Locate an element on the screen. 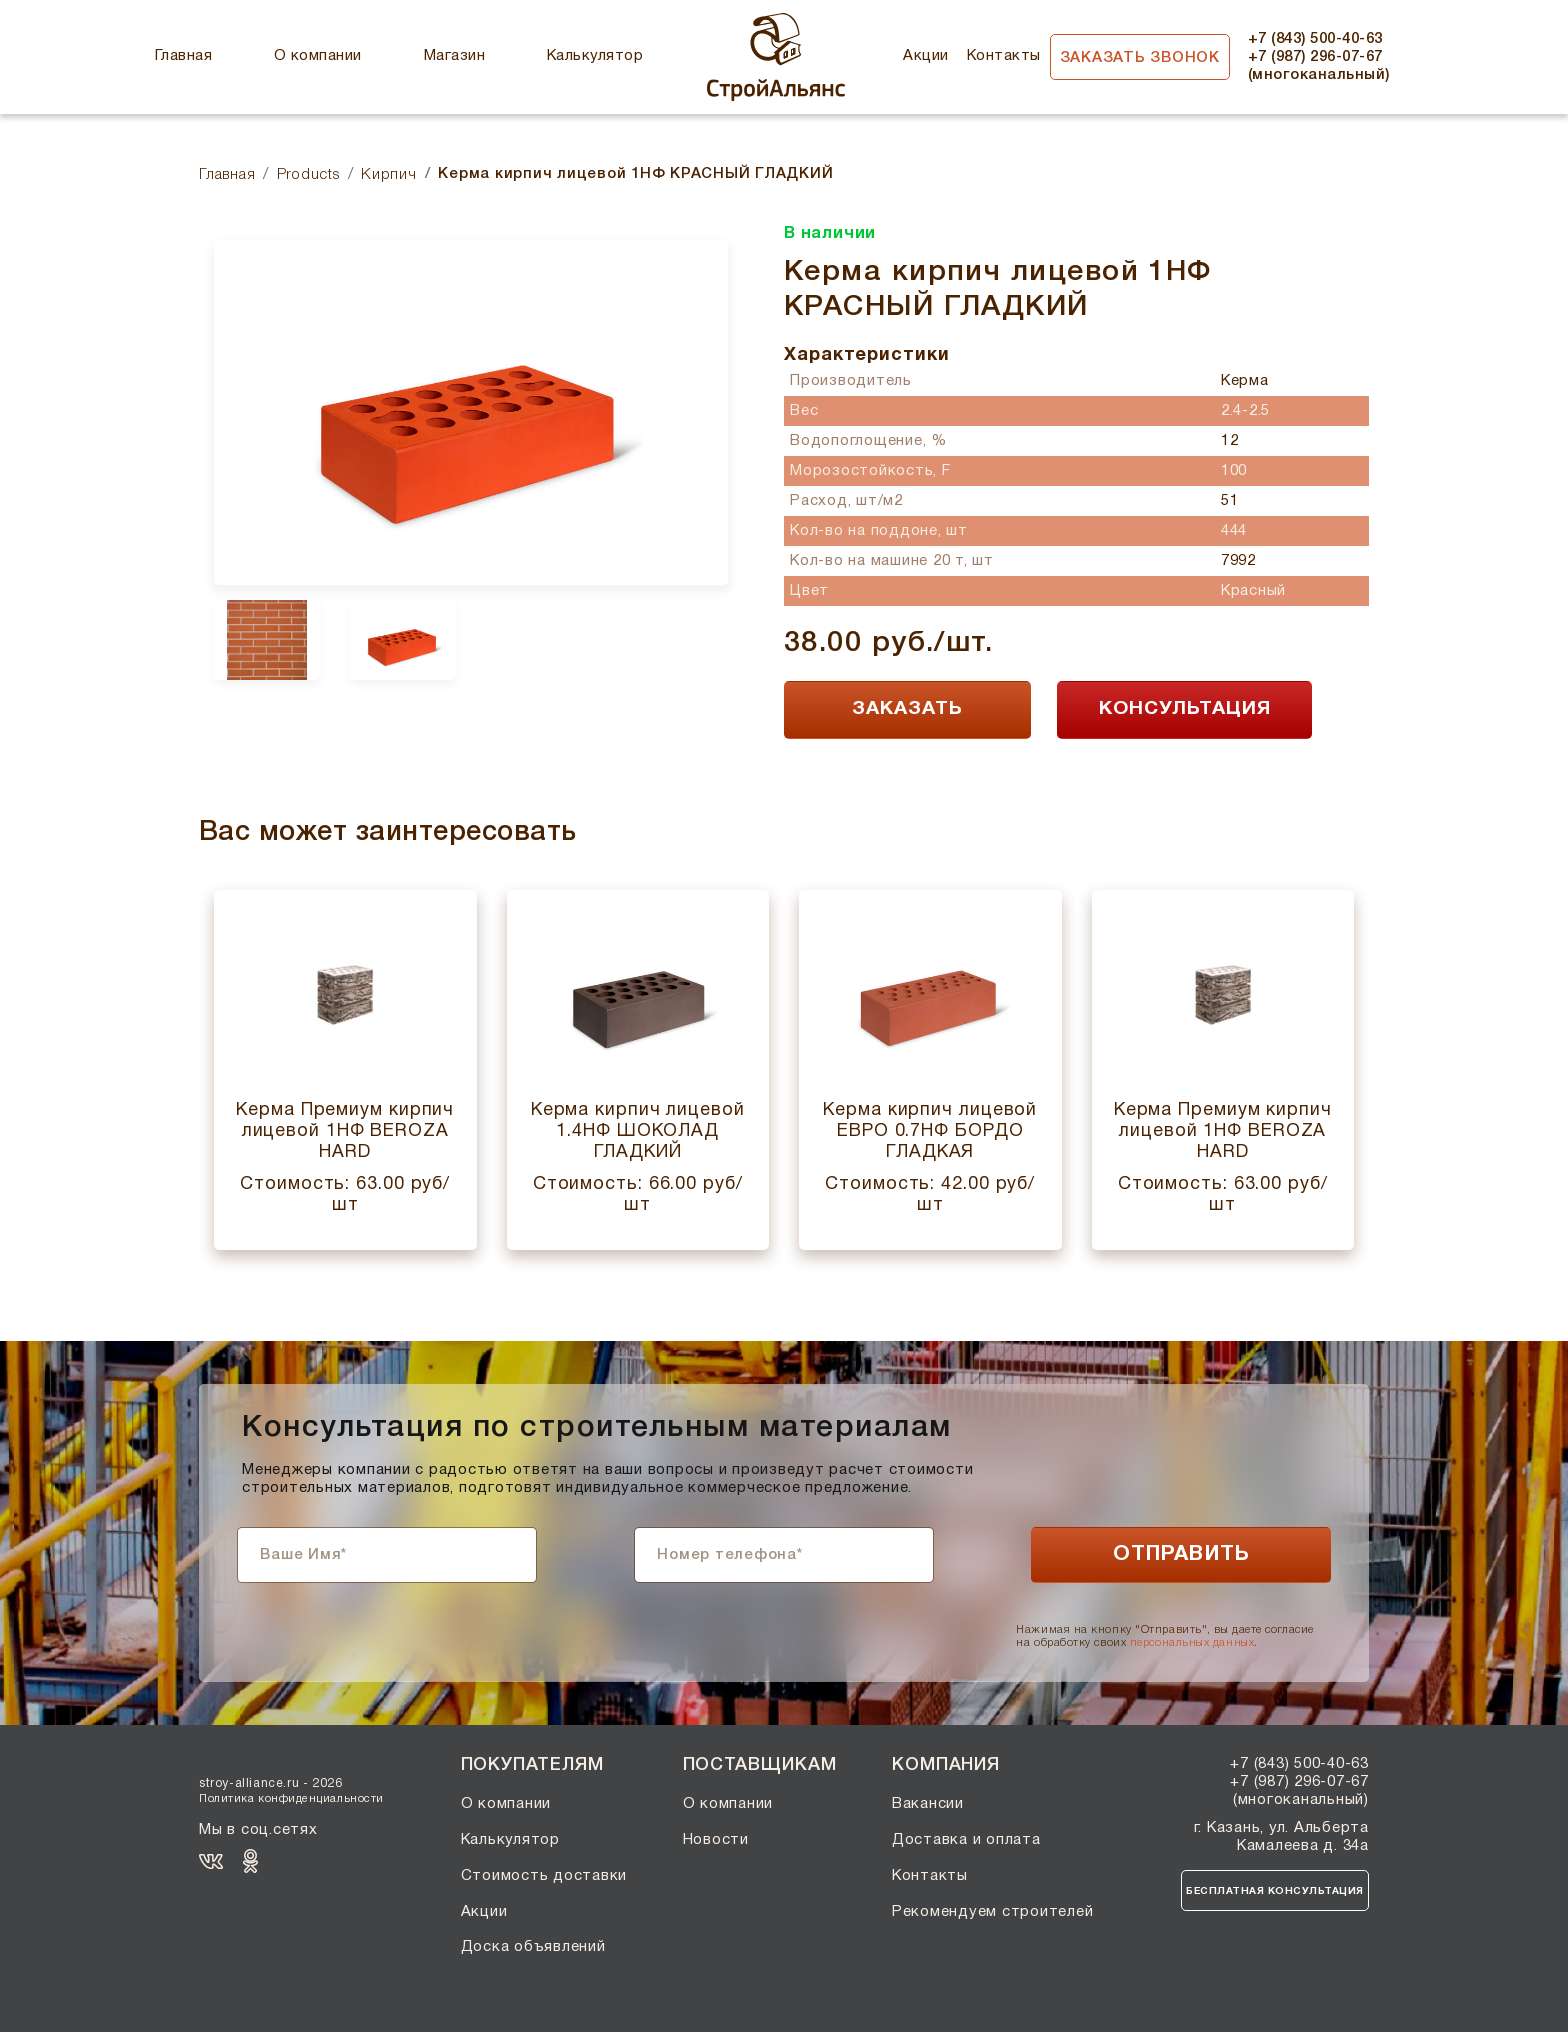 This screenshot has width=1568, height=2032. Калькулятор is located at coordinates (595, 56).